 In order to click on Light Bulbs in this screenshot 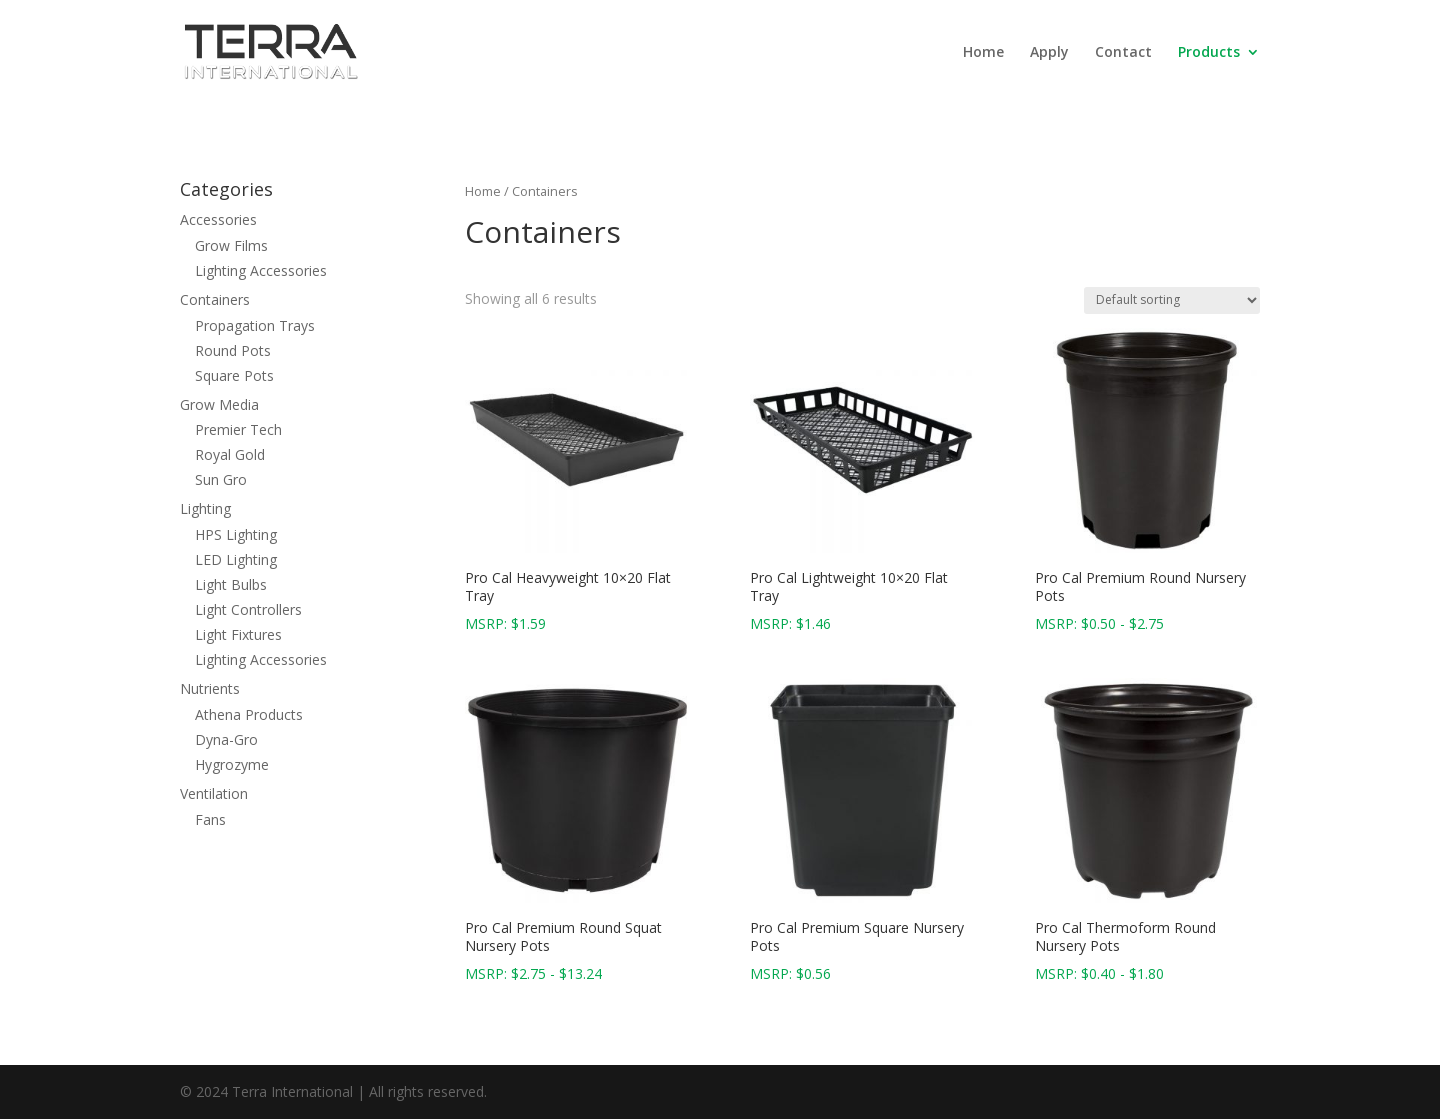, I will do `click(231, 584)`.